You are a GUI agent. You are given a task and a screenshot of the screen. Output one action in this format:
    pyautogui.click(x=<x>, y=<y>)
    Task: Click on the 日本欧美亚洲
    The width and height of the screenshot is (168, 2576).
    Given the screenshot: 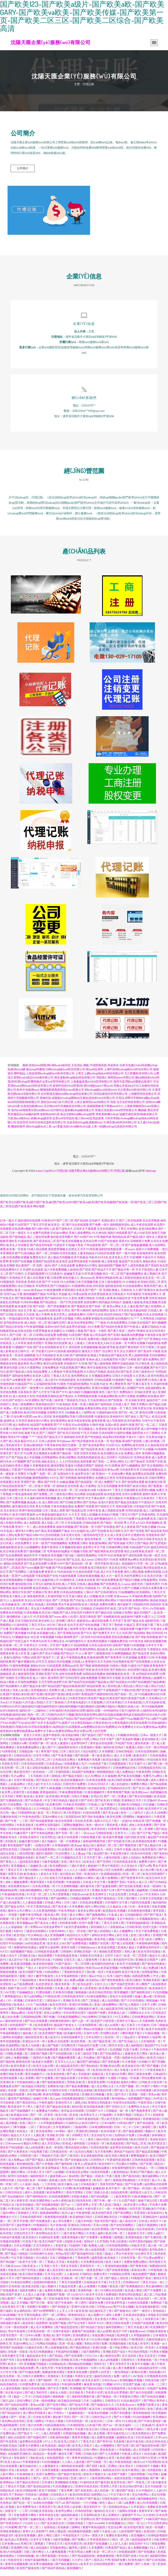 What is the action you would take?
    pyautogui.click(x=42, y=2423)
    